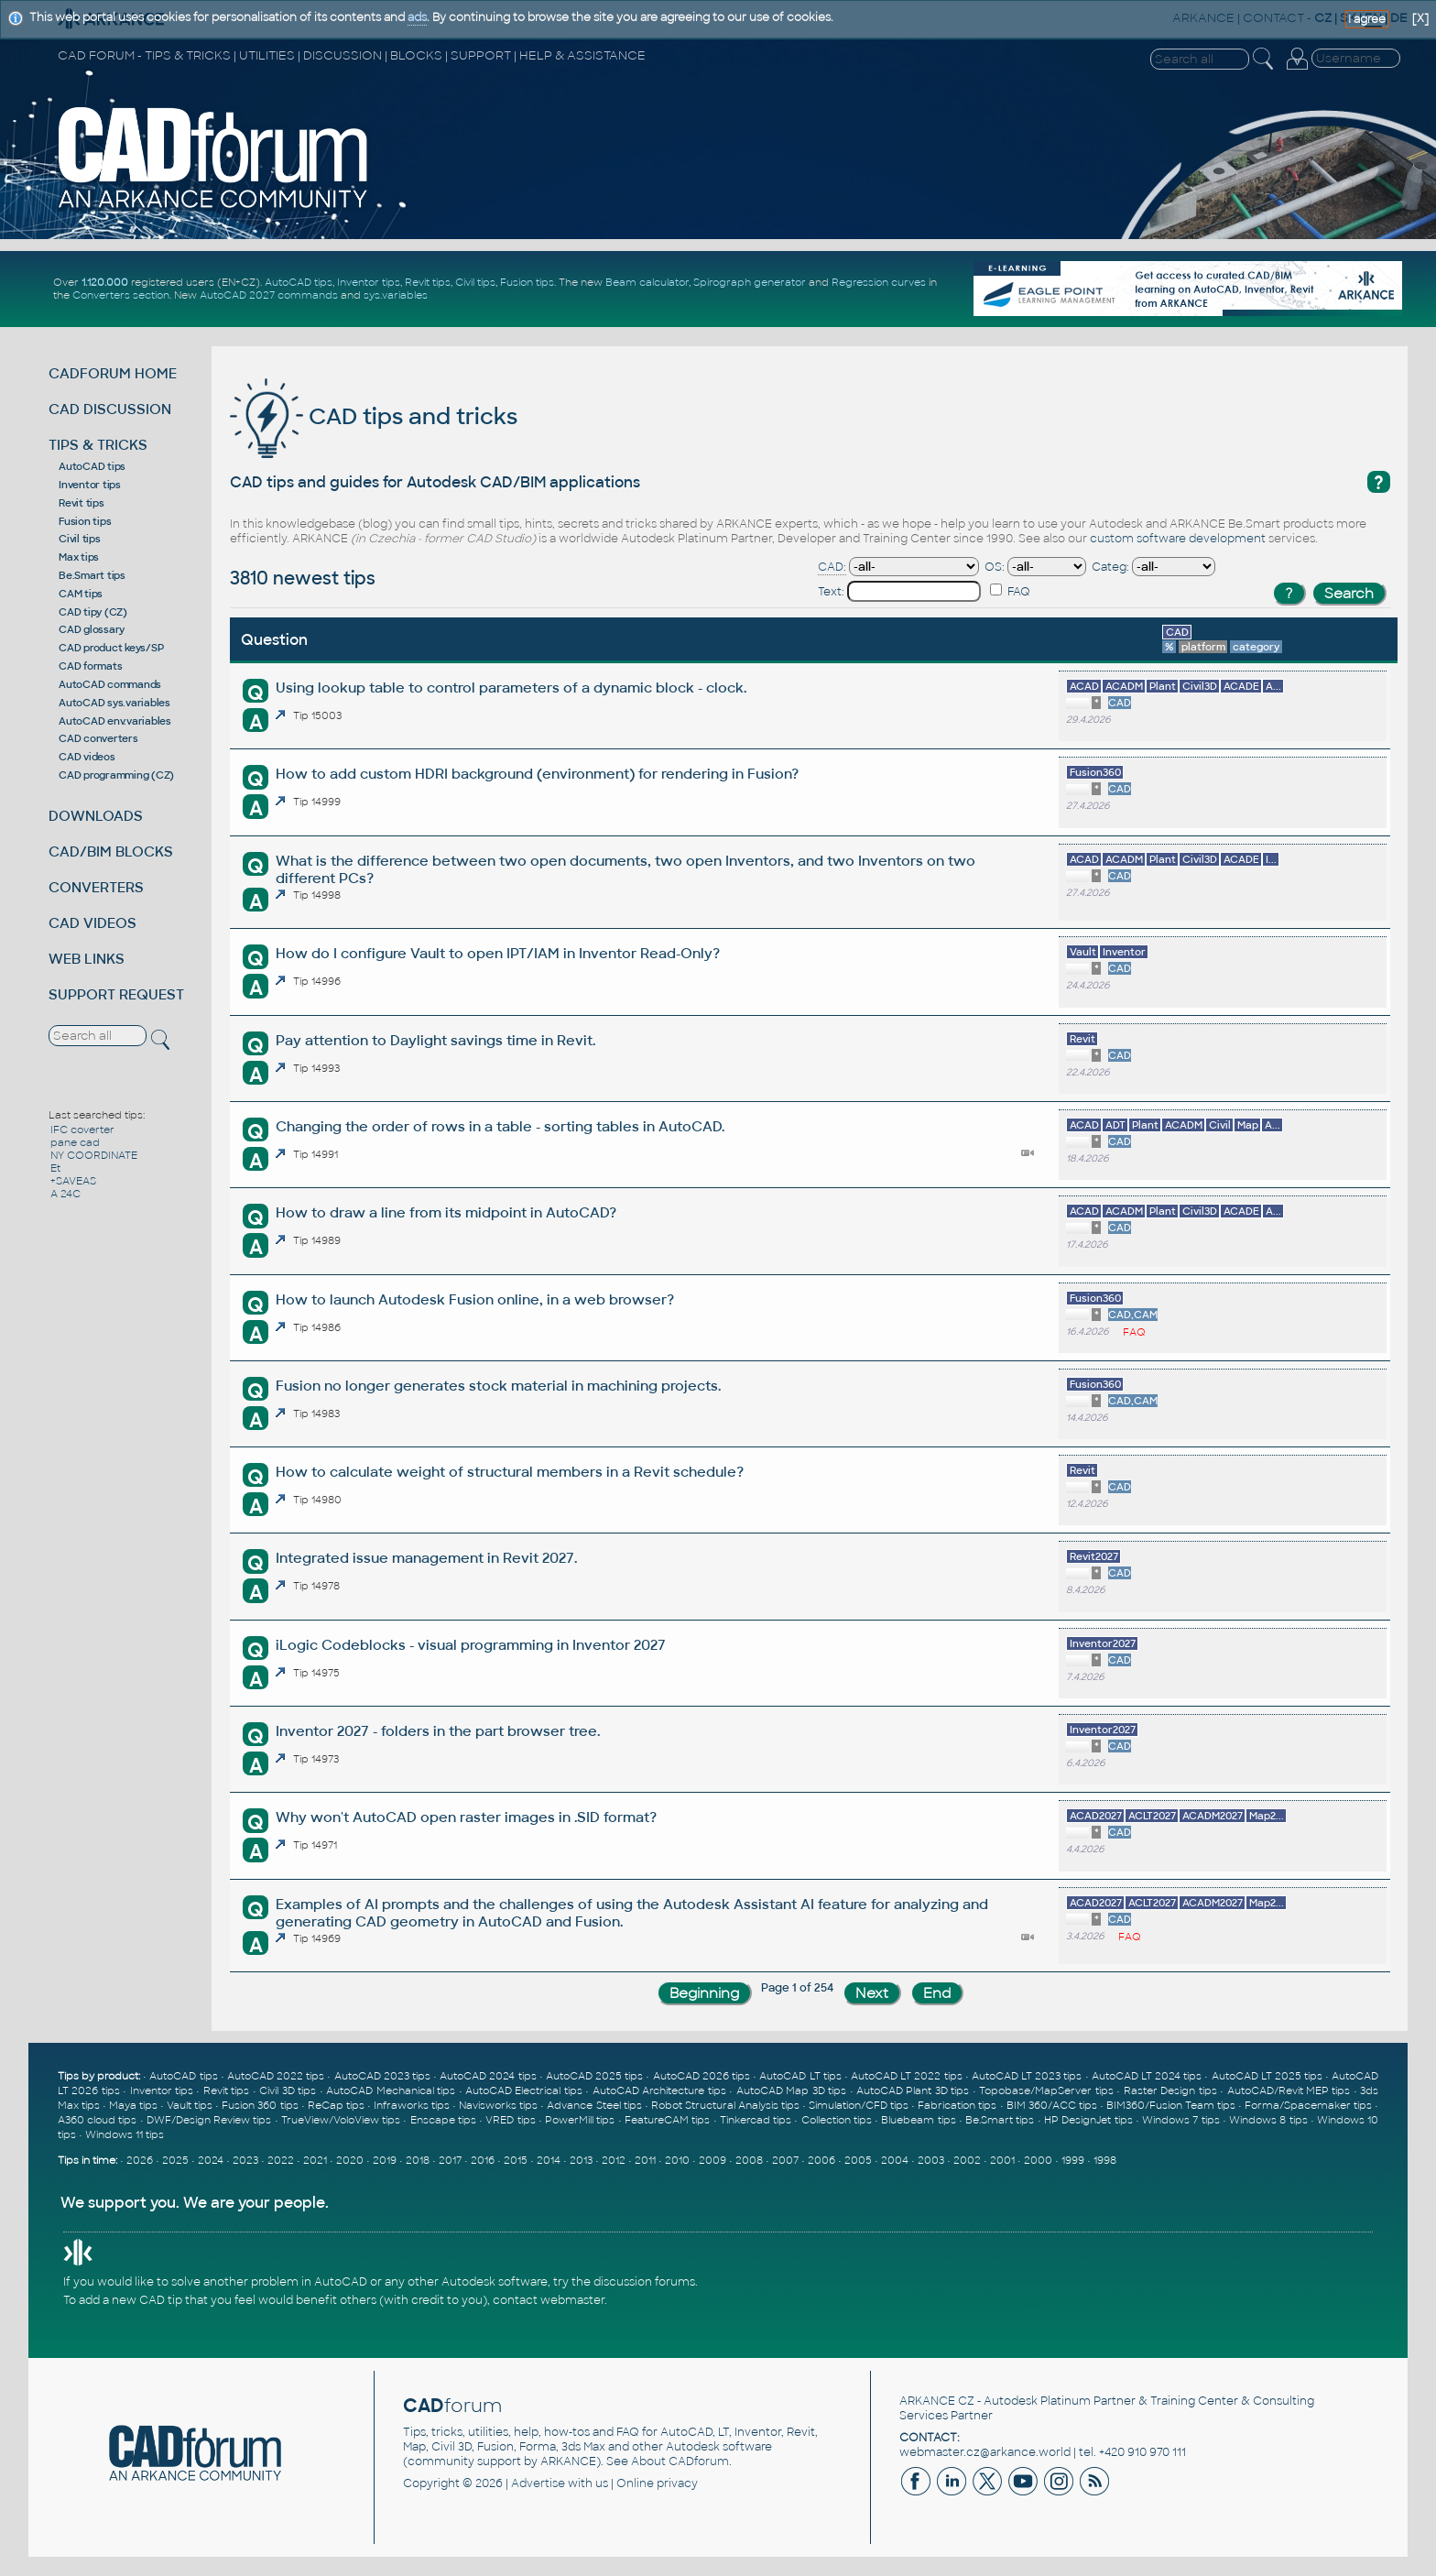 The height and width of the screenshot is (2576, 1436). Describe the element at coordinates (81, 593) in the screenshot. I see `CAM tips` at that location.